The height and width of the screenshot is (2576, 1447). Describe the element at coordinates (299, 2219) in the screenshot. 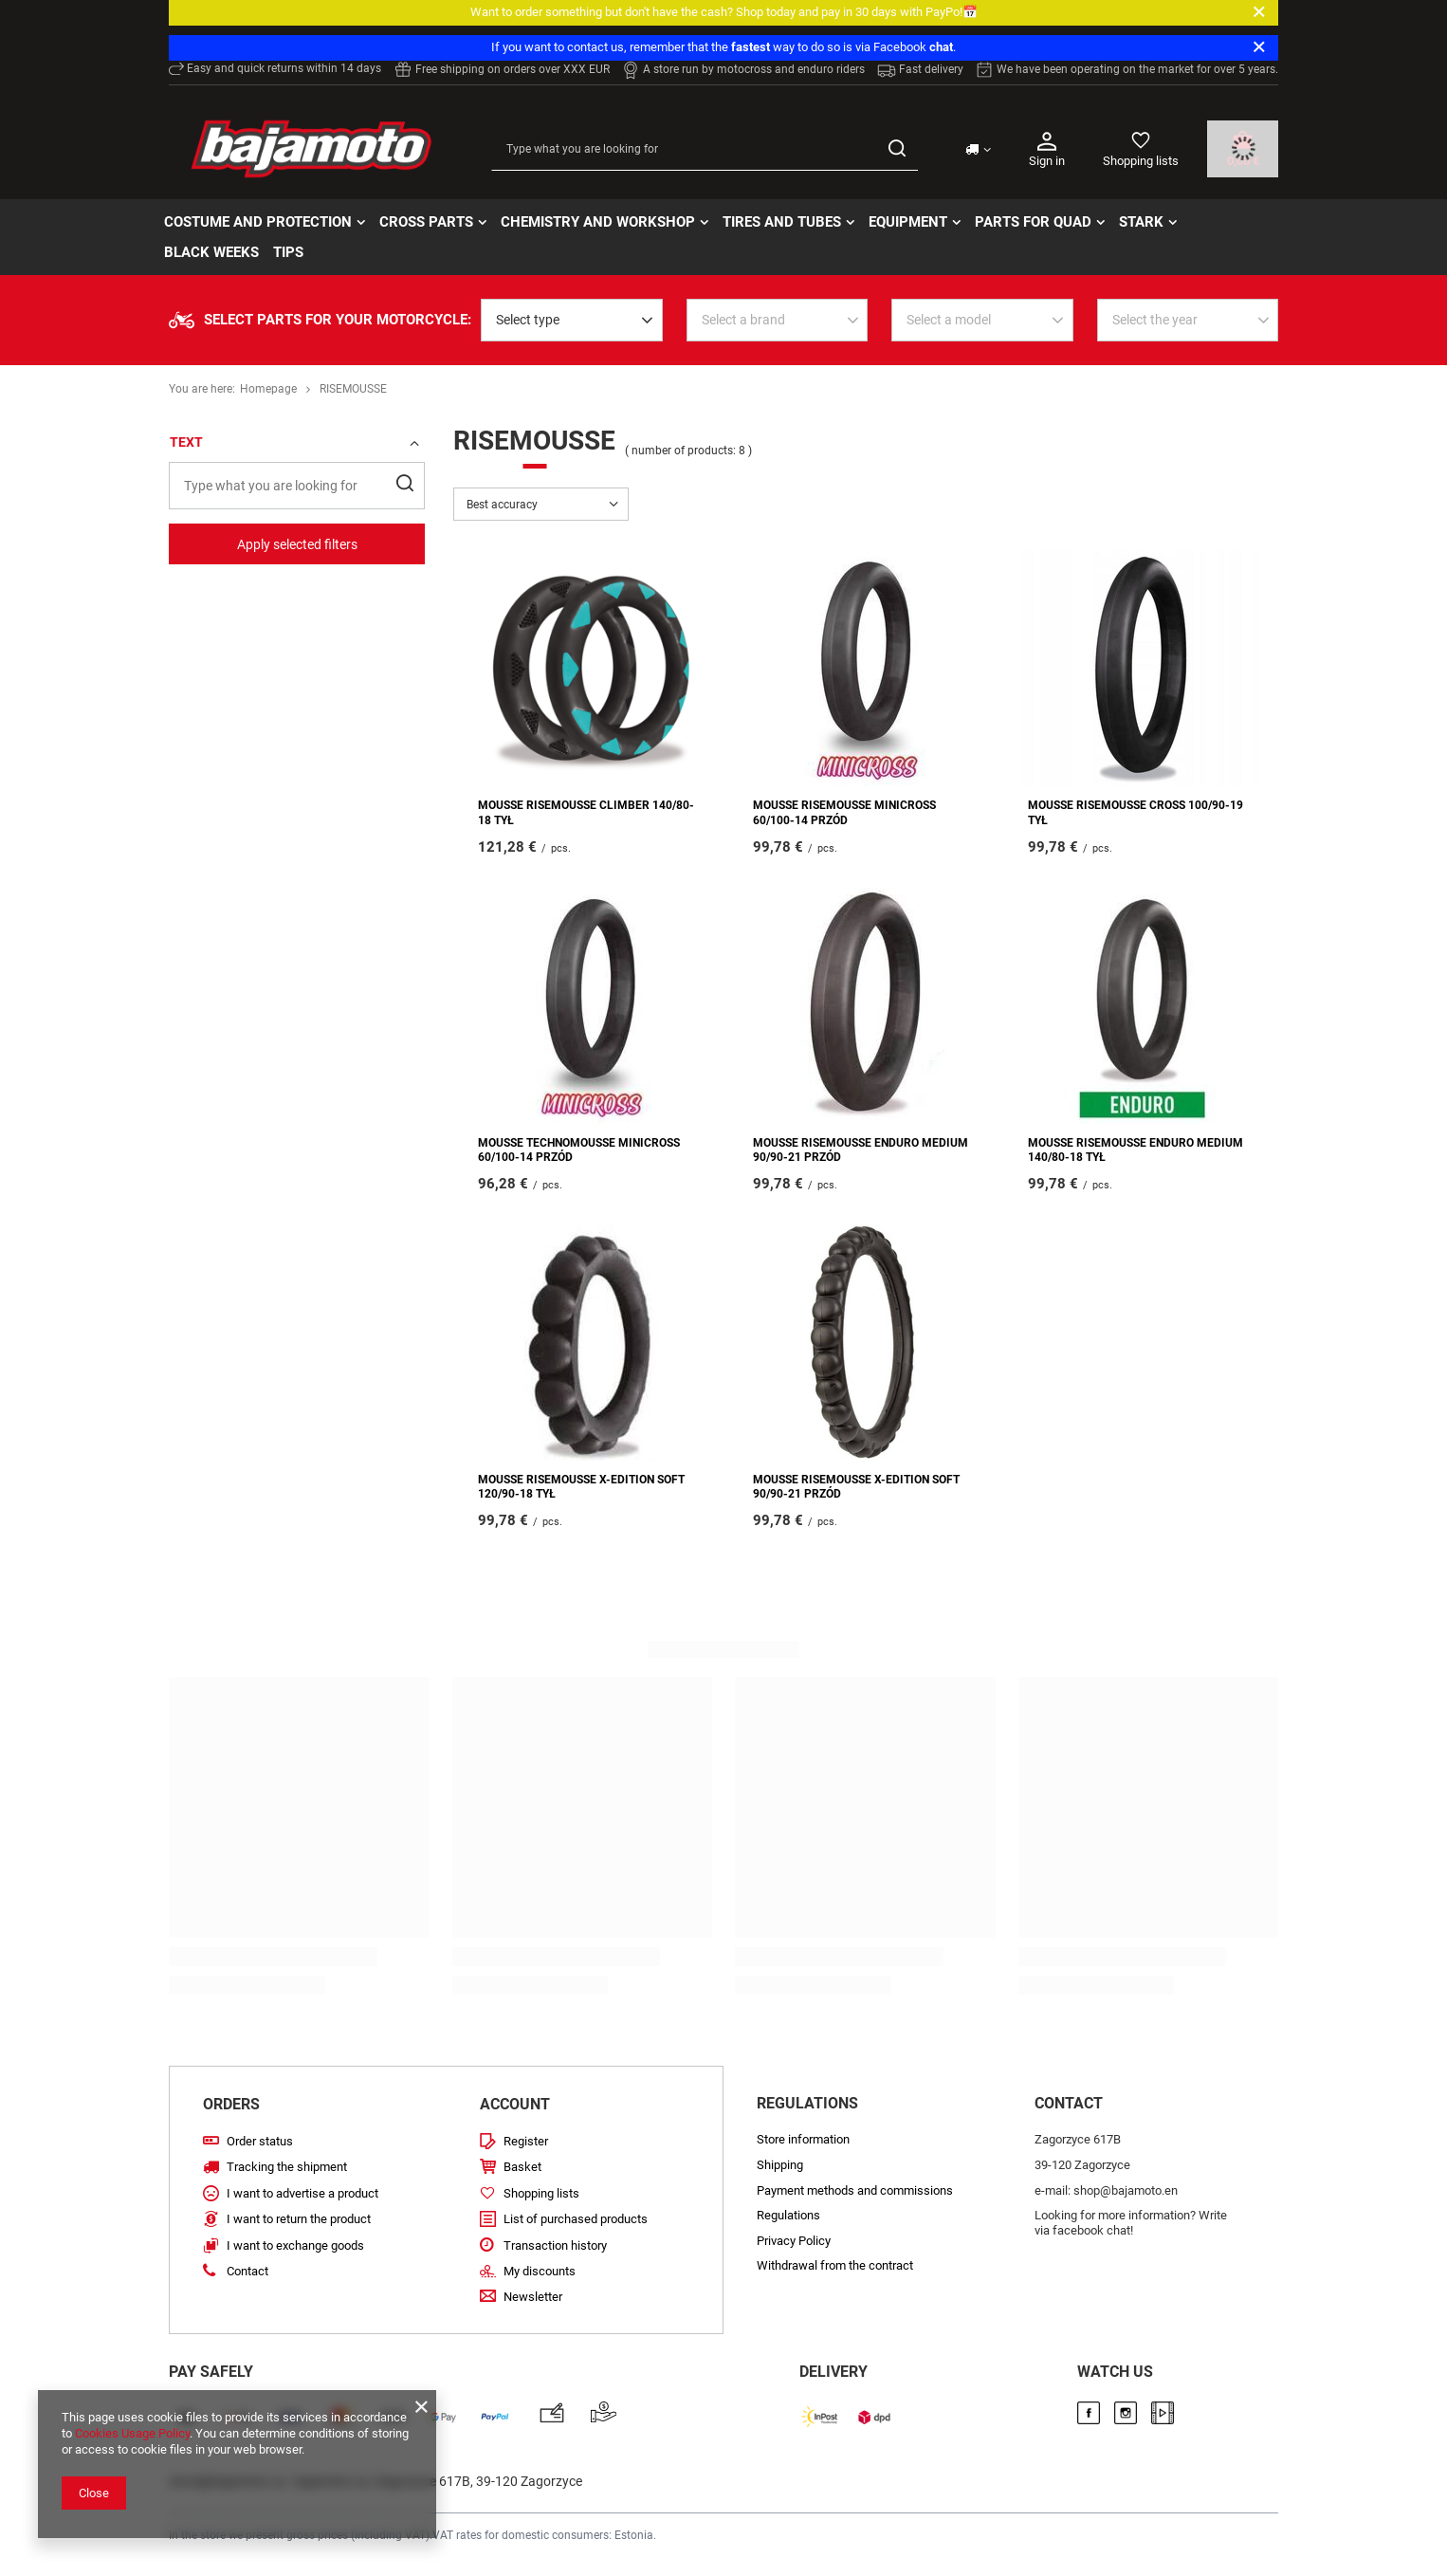

I see `I want to return the product` at that location.